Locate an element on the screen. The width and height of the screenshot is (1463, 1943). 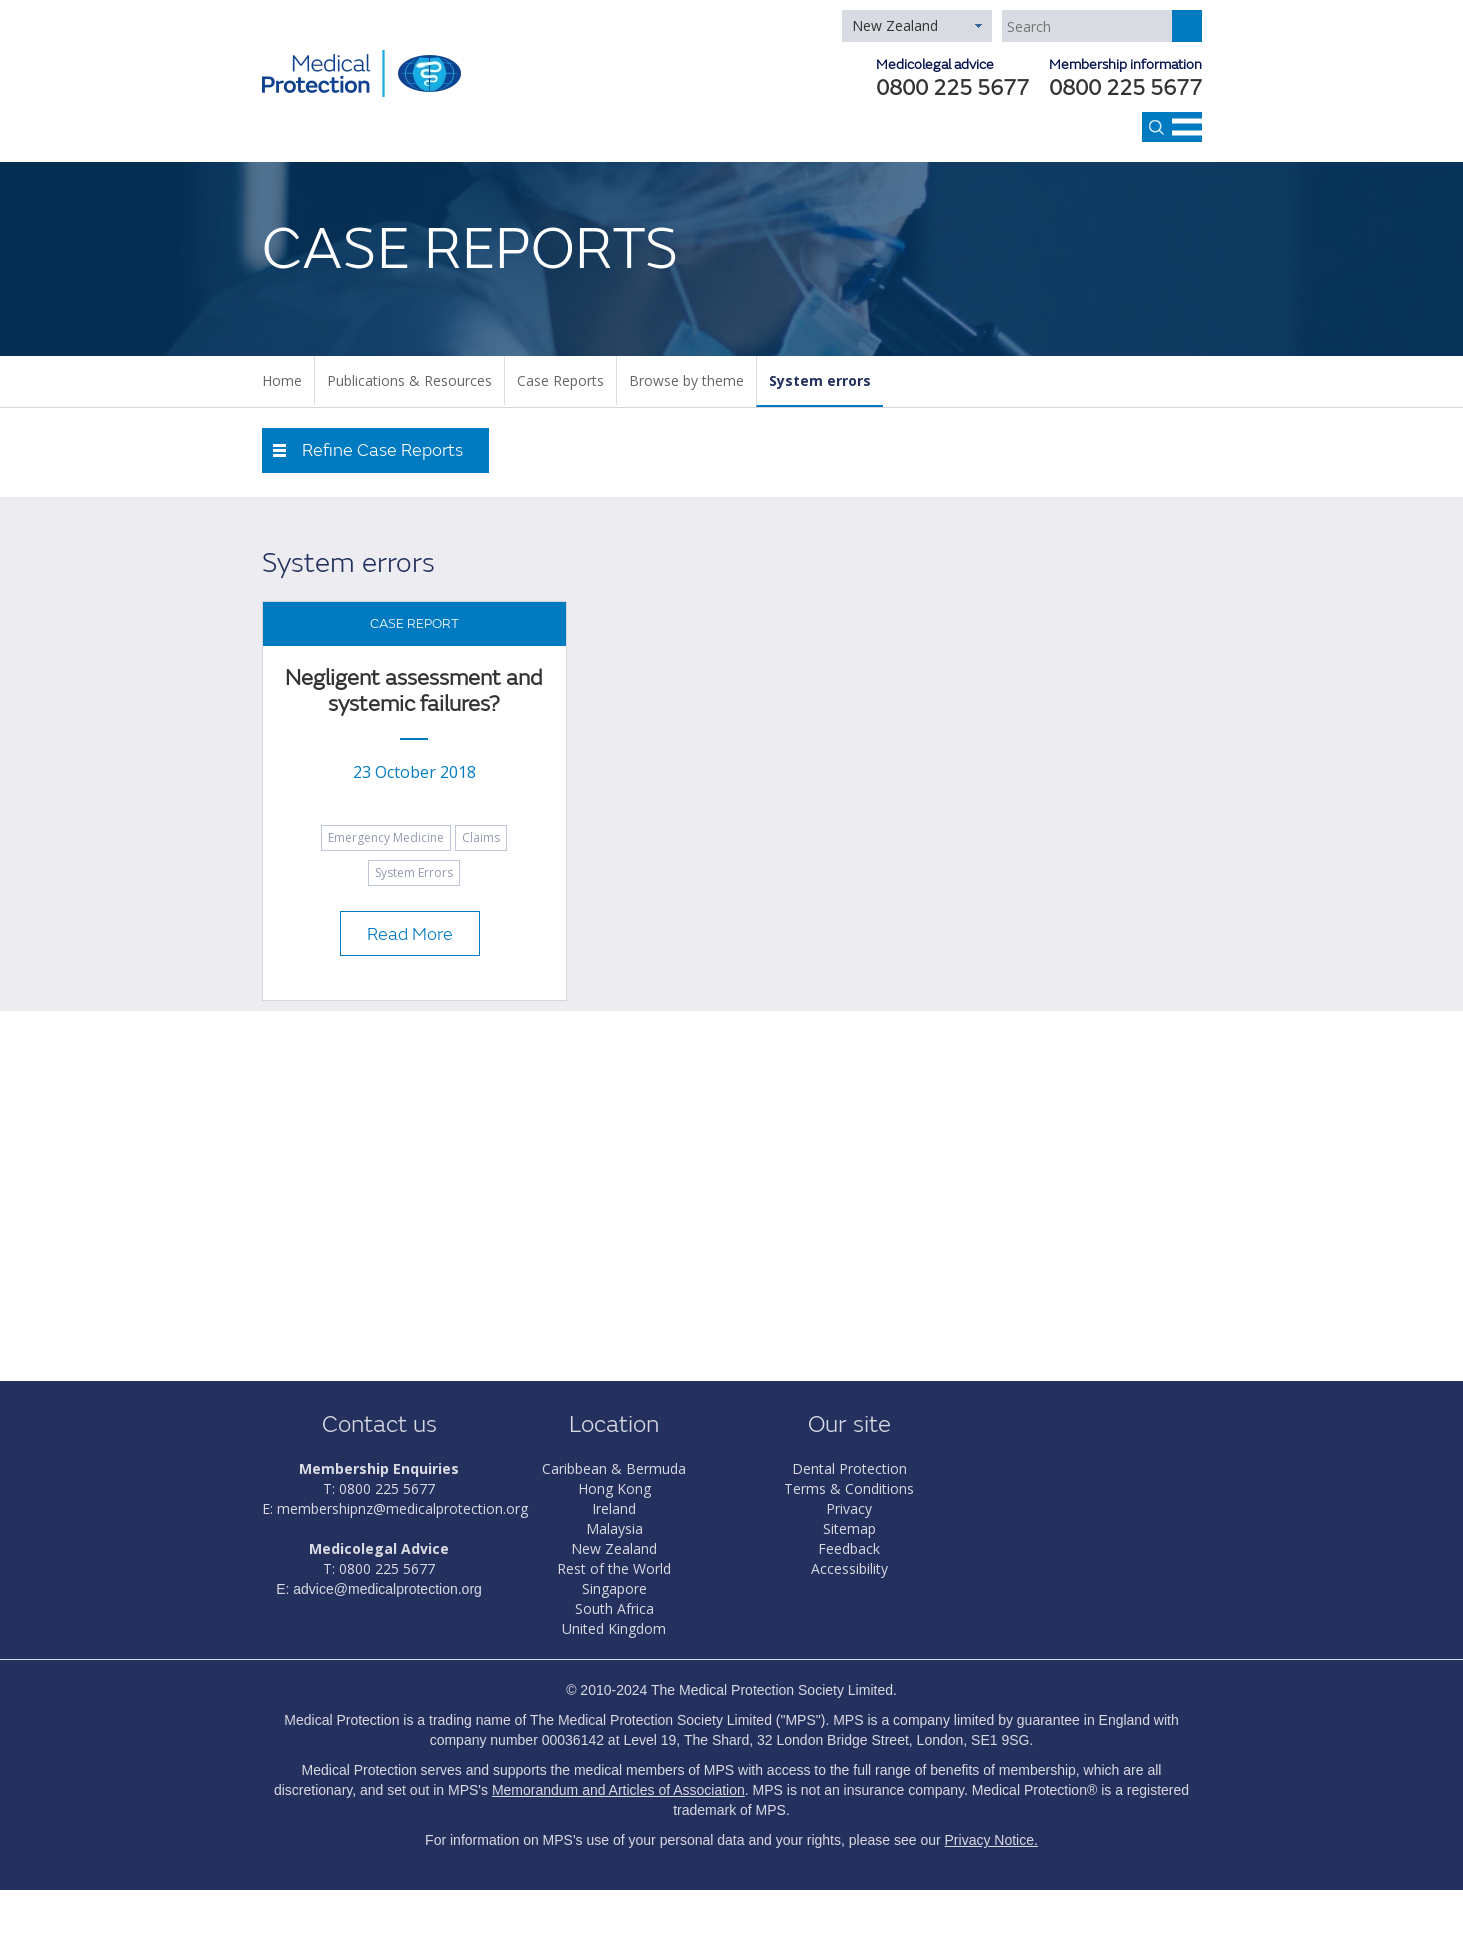
Sitemap is located at coordinates (849, 1528).